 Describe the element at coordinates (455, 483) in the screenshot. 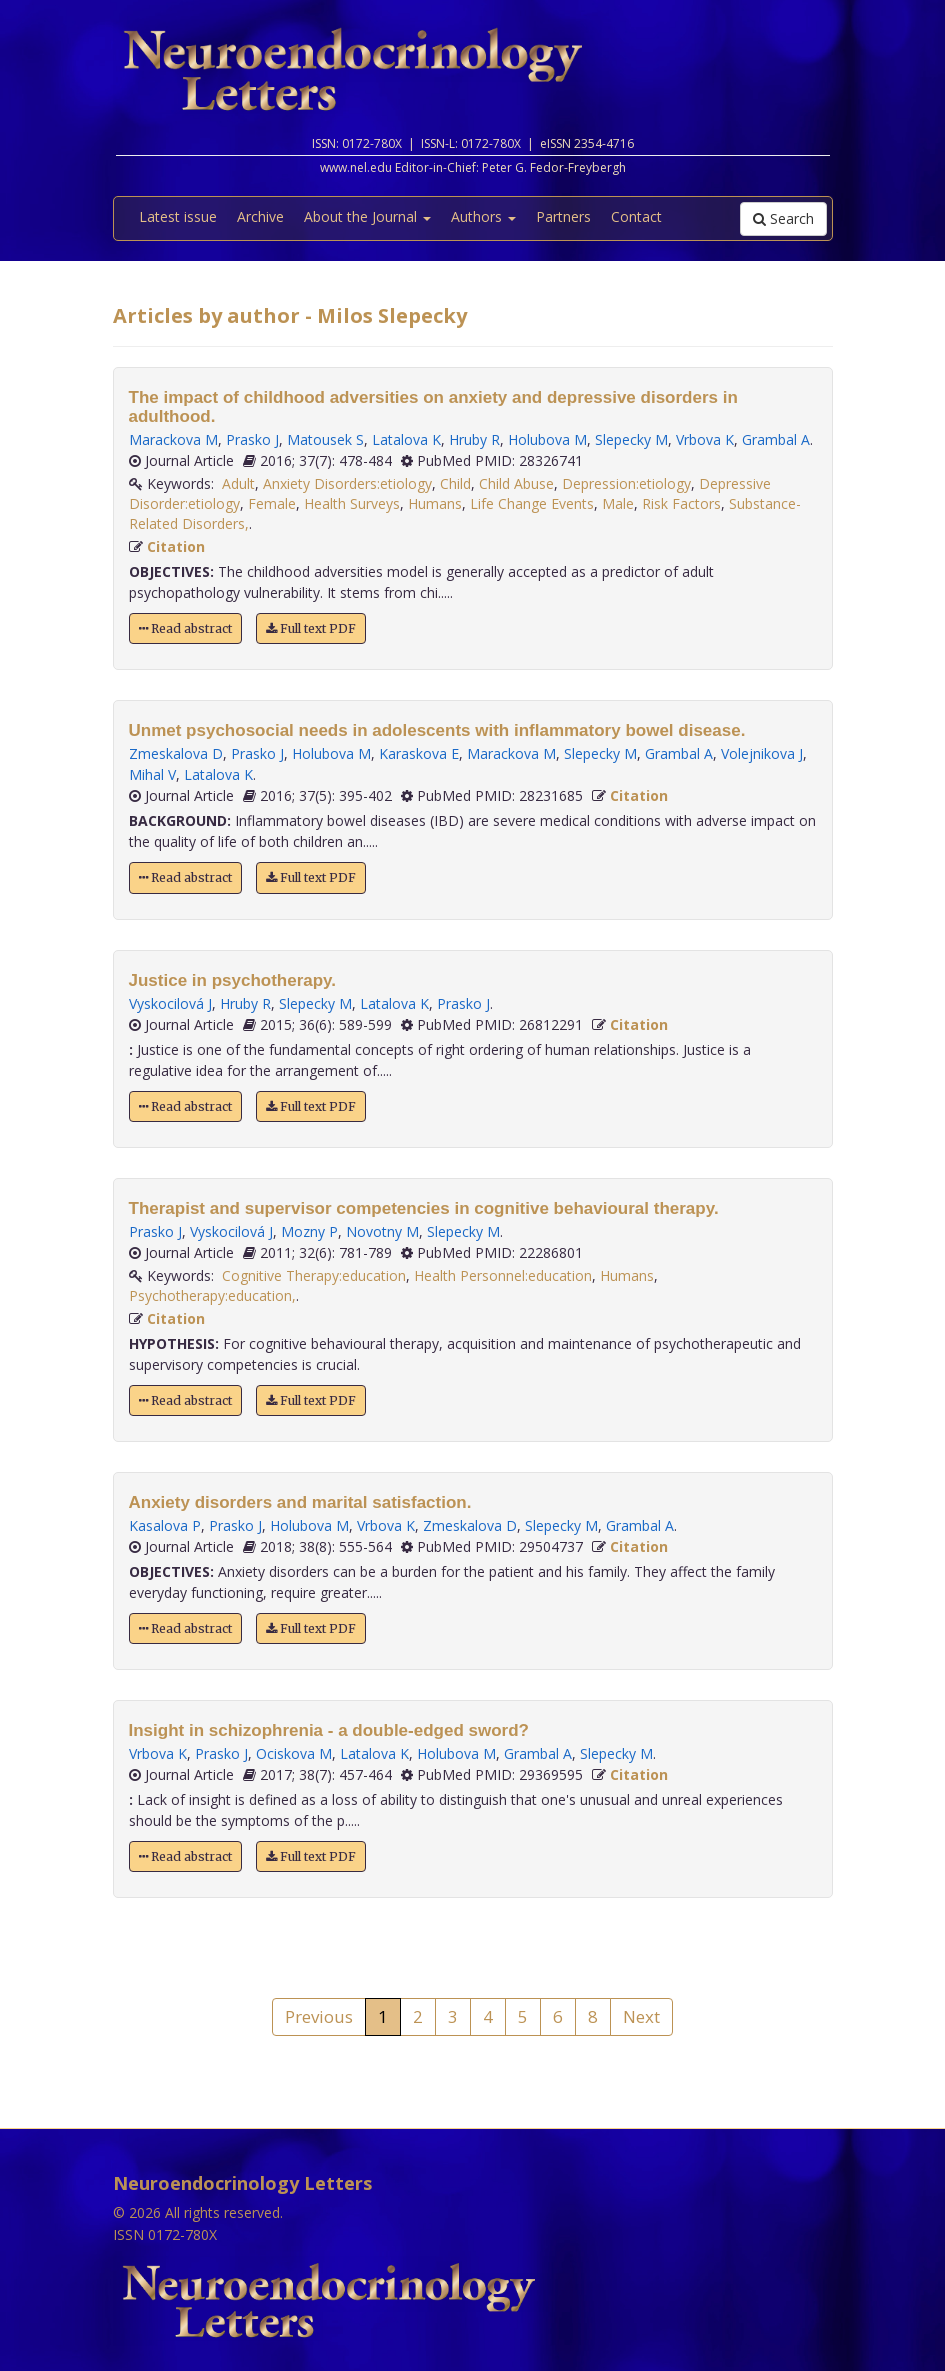

I see `Child` at that location.